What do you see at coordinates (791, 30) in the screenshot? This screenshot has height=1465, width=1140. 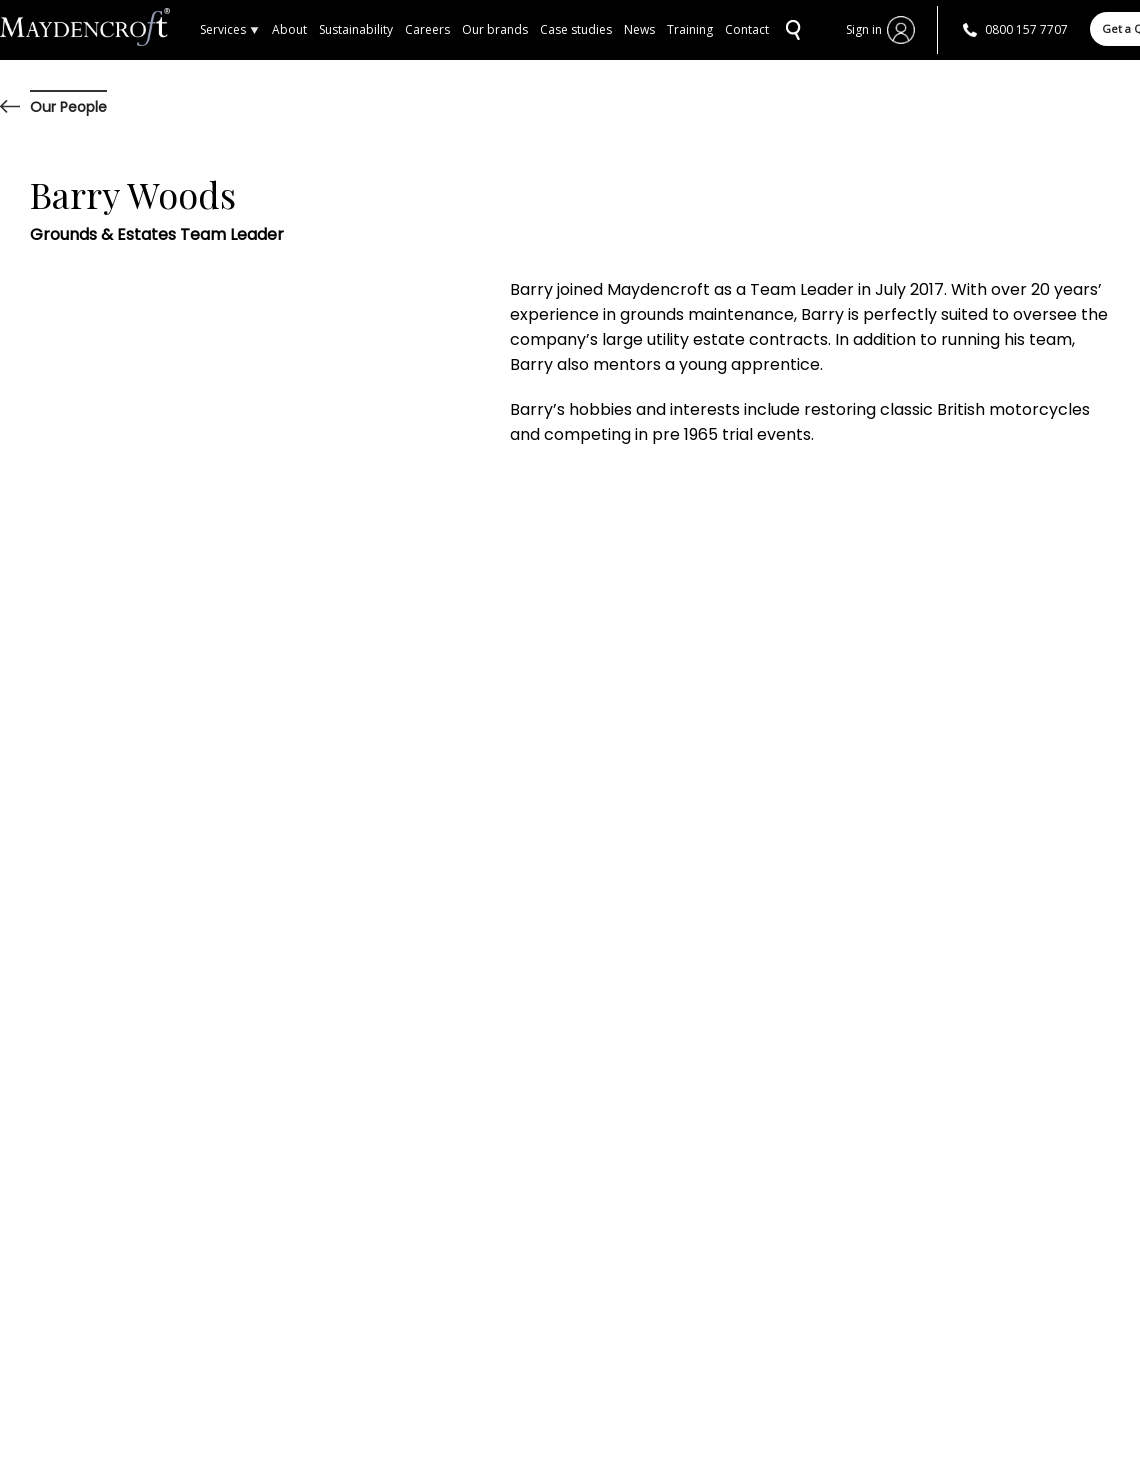 I see `SEARCH` at bounding box center [791, 30].